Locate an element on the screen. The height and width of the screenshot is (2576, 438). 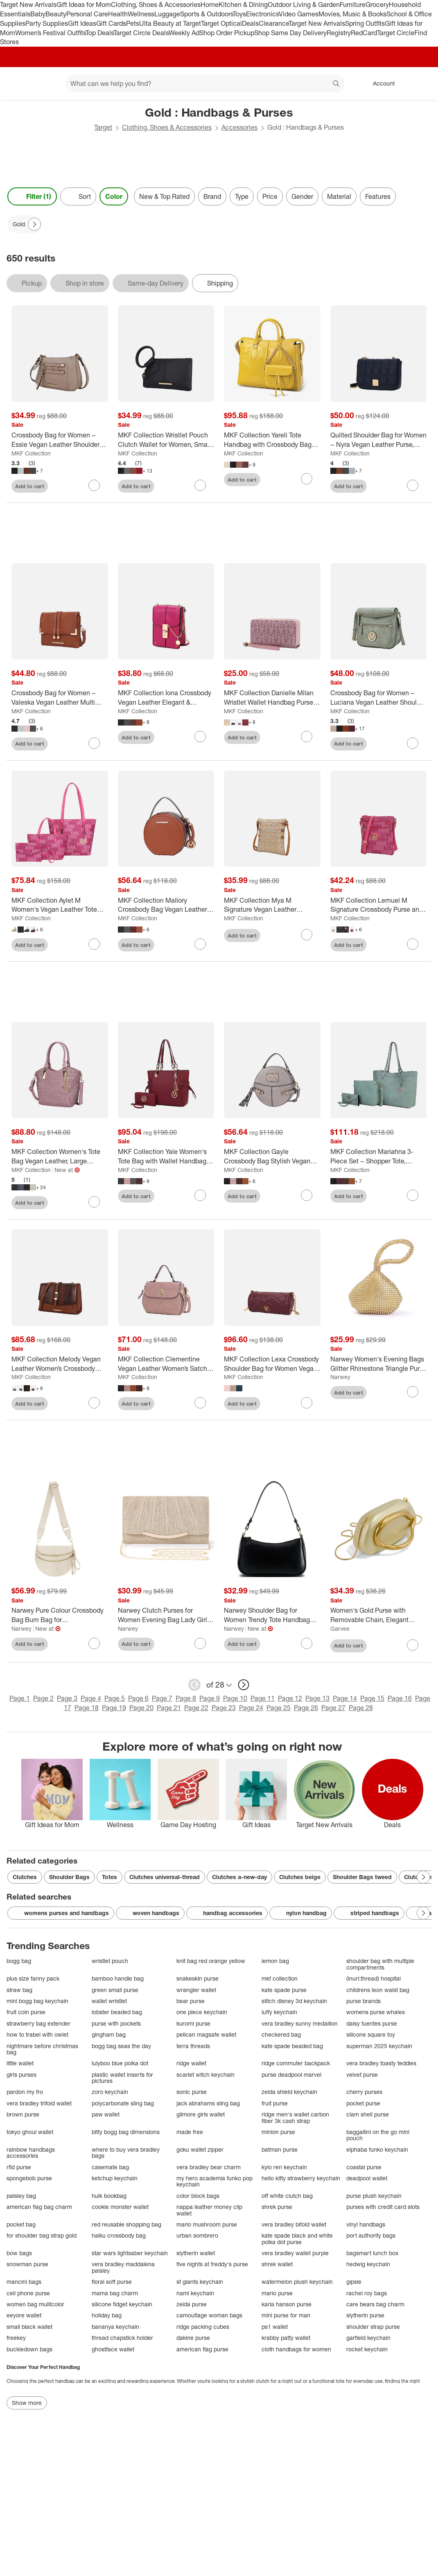
Target Circle Deals is located at coordinates (141, 33).